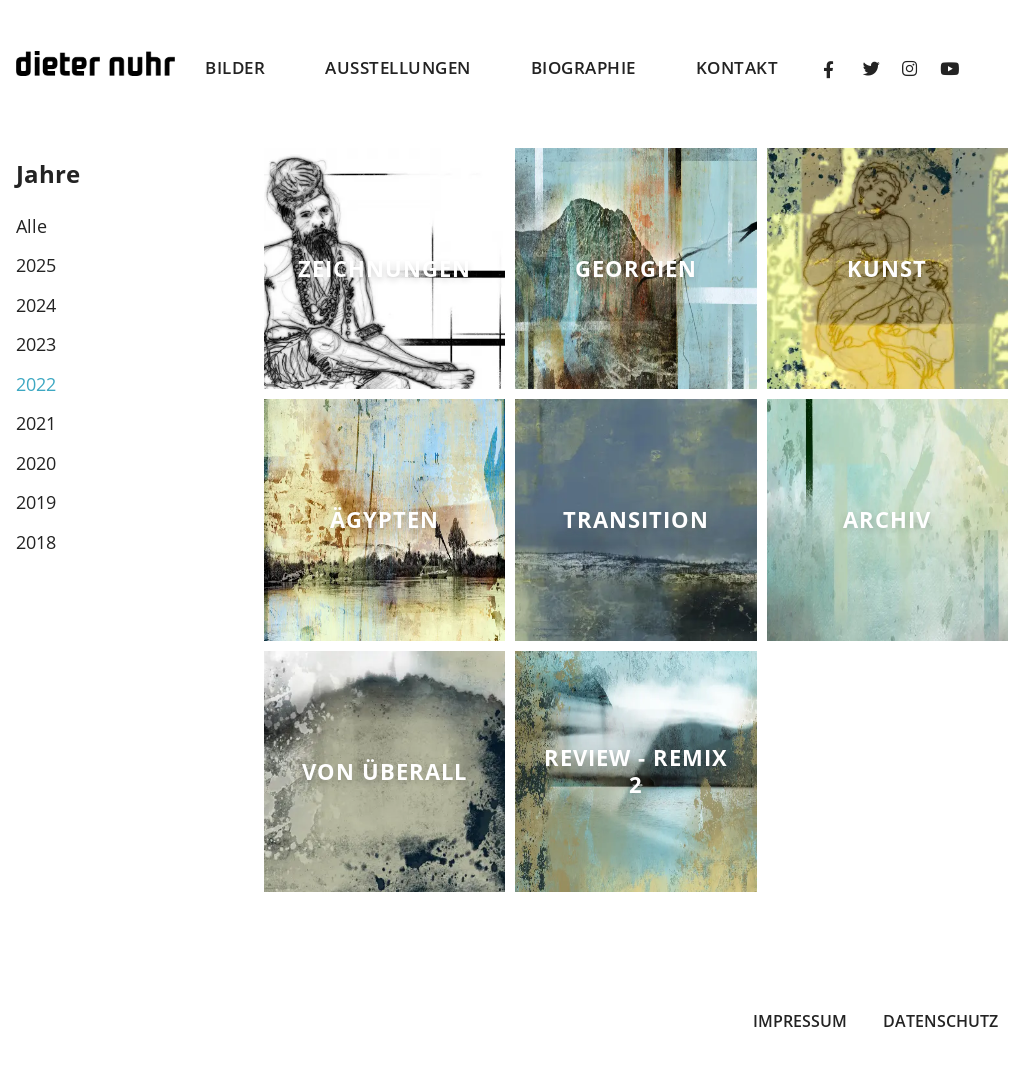 Image resolution: width=1024 pixels, height=1072 pixels. I want to click on 2023, so click(36, 344).